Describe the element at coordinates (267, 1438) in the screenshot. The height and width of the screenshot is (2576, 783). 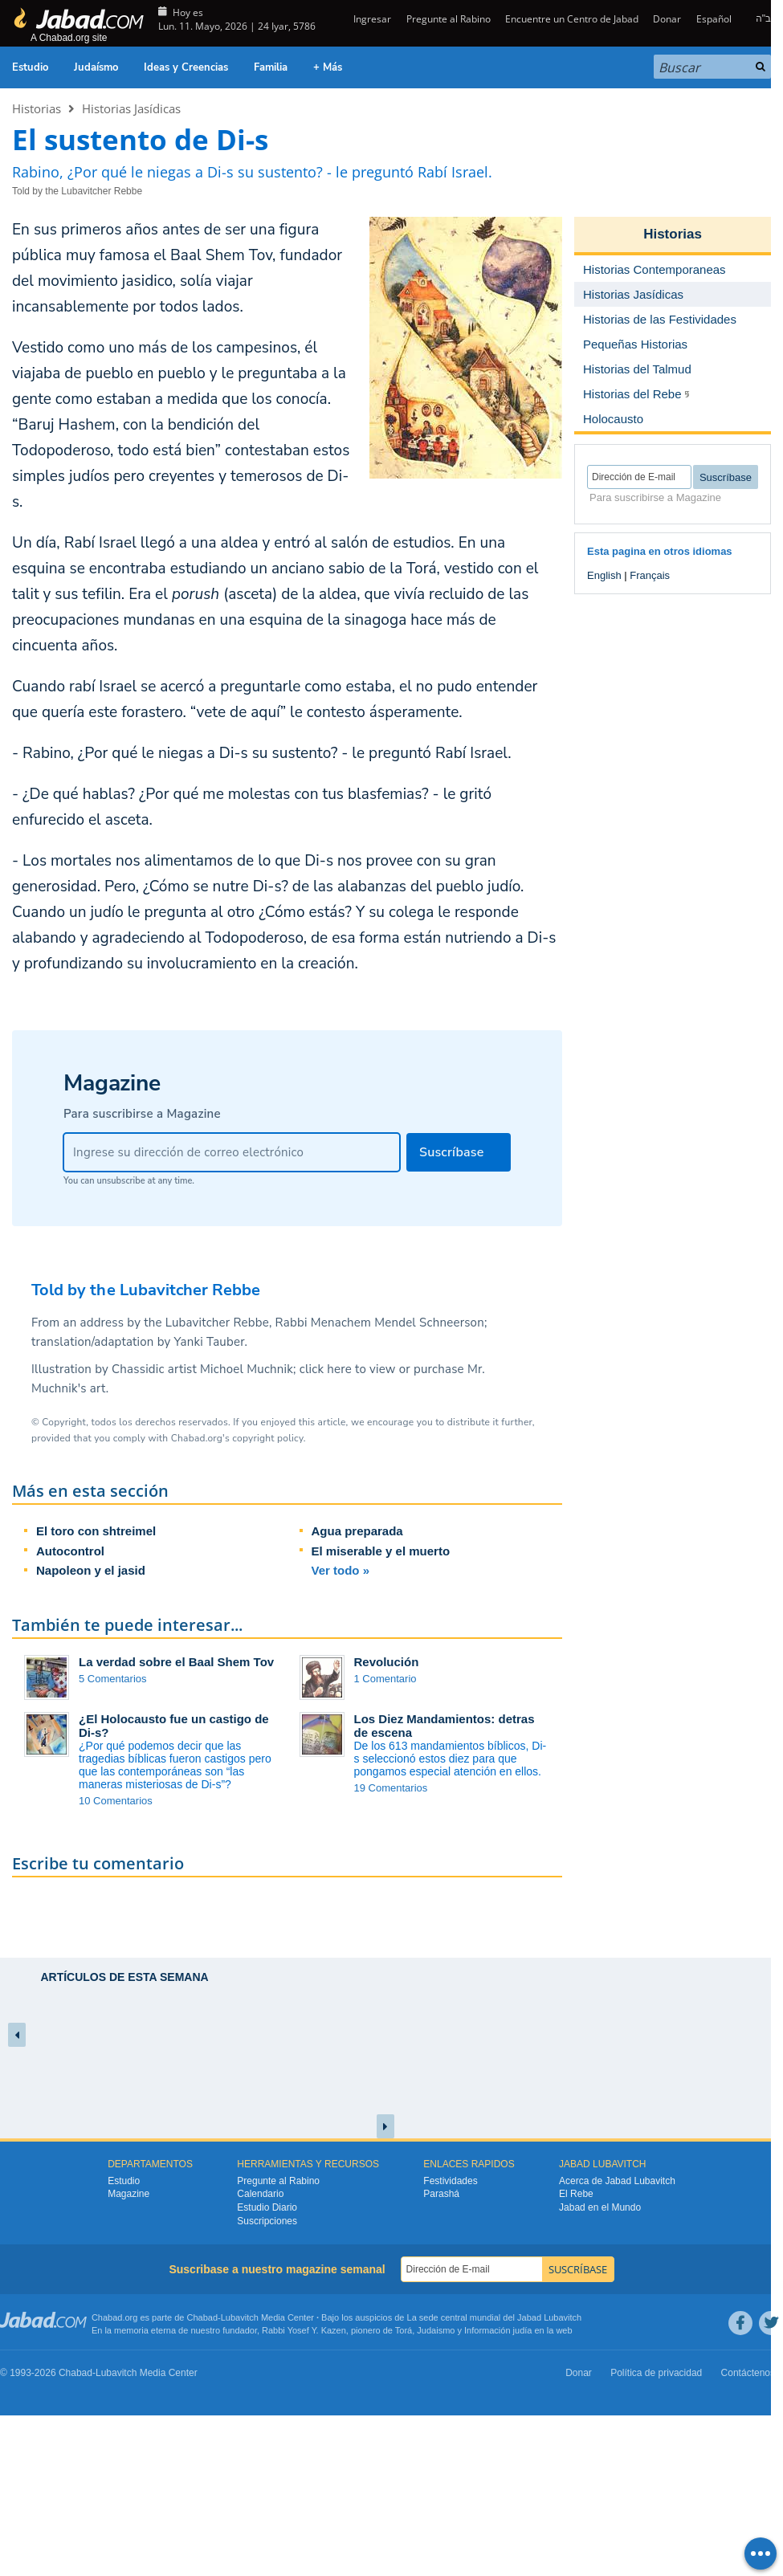
I see `copyright policy` at that location.